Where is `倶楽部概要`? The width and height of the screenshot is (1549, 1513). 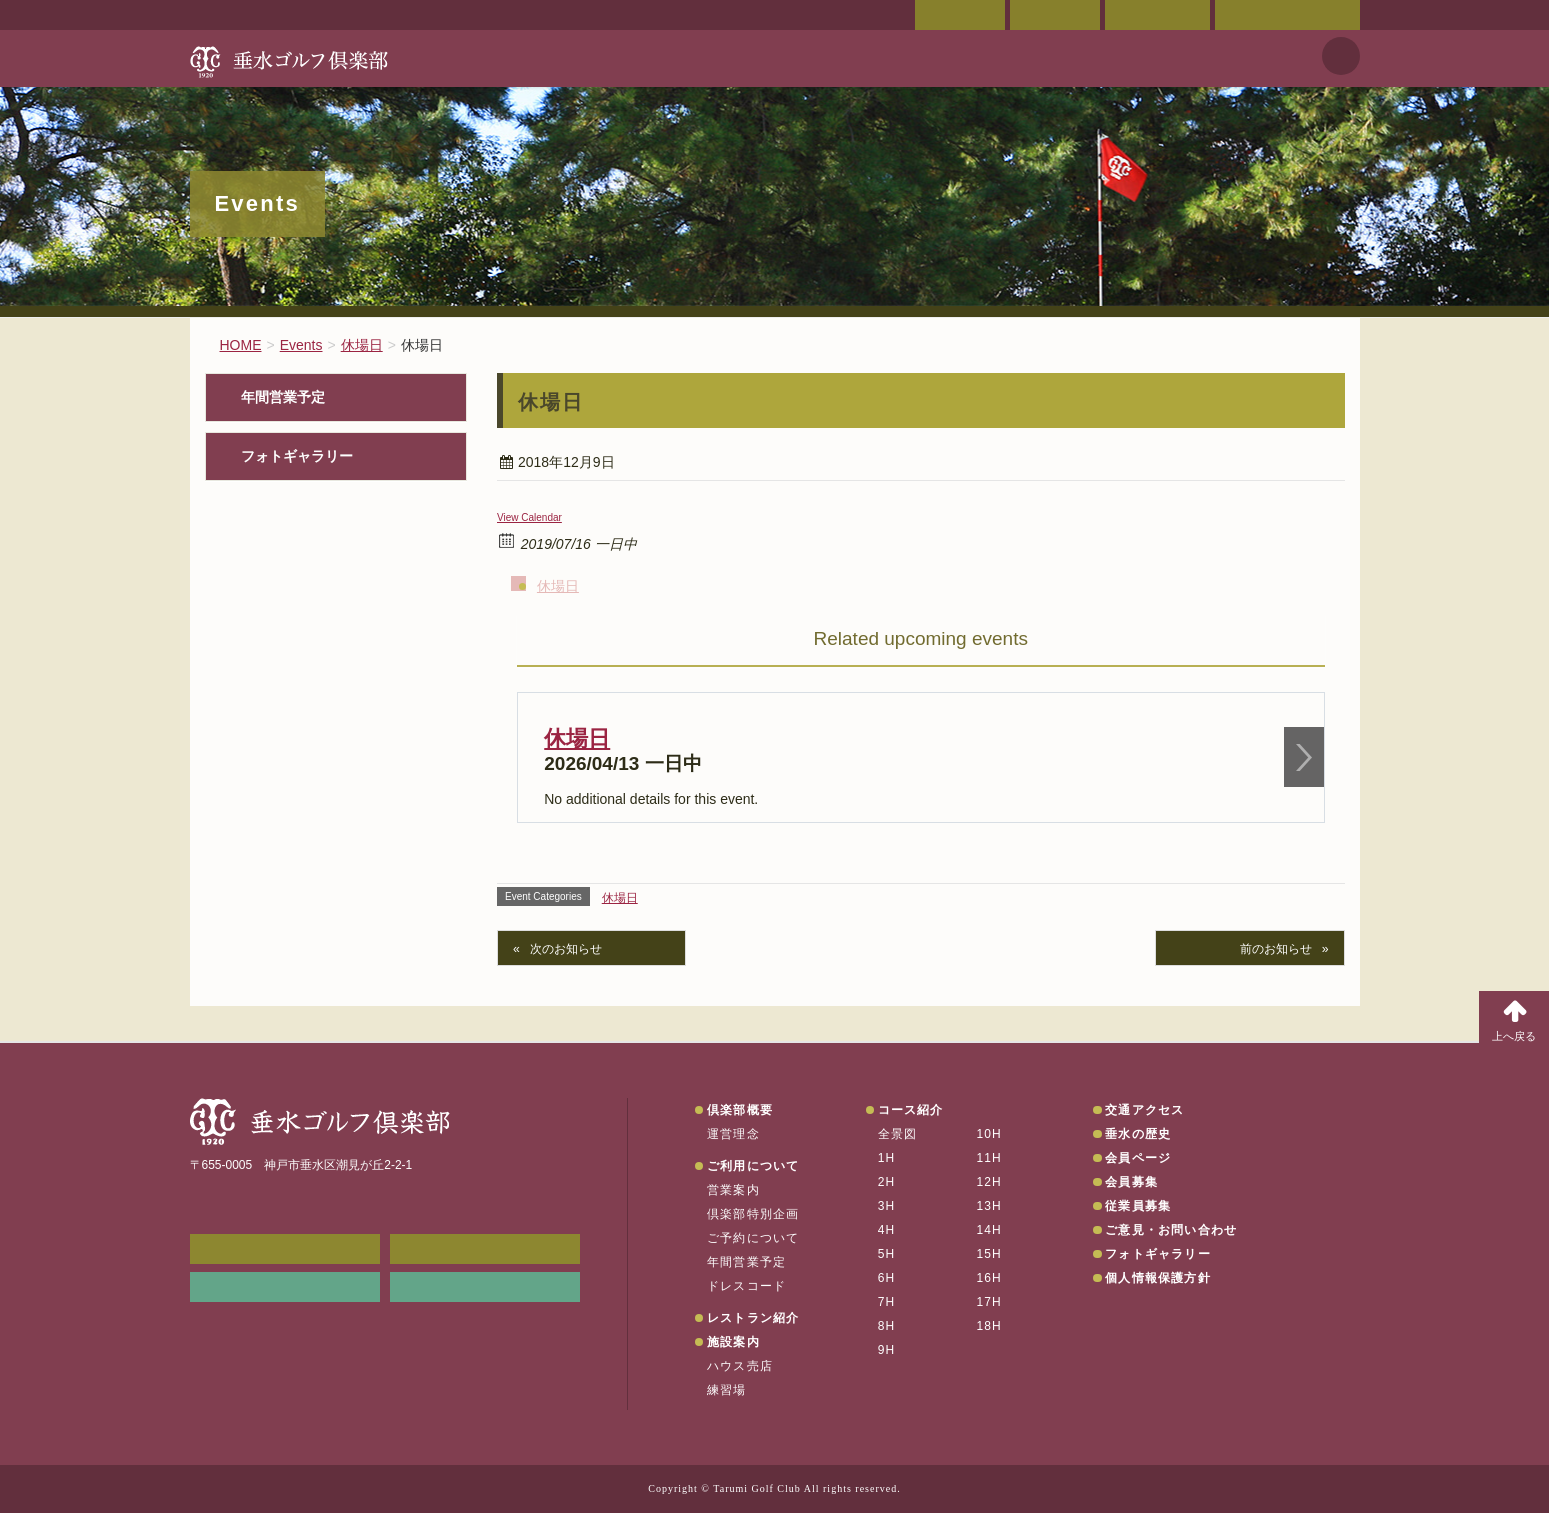 倶楽部概要 is located at coordinates (740, 1110).